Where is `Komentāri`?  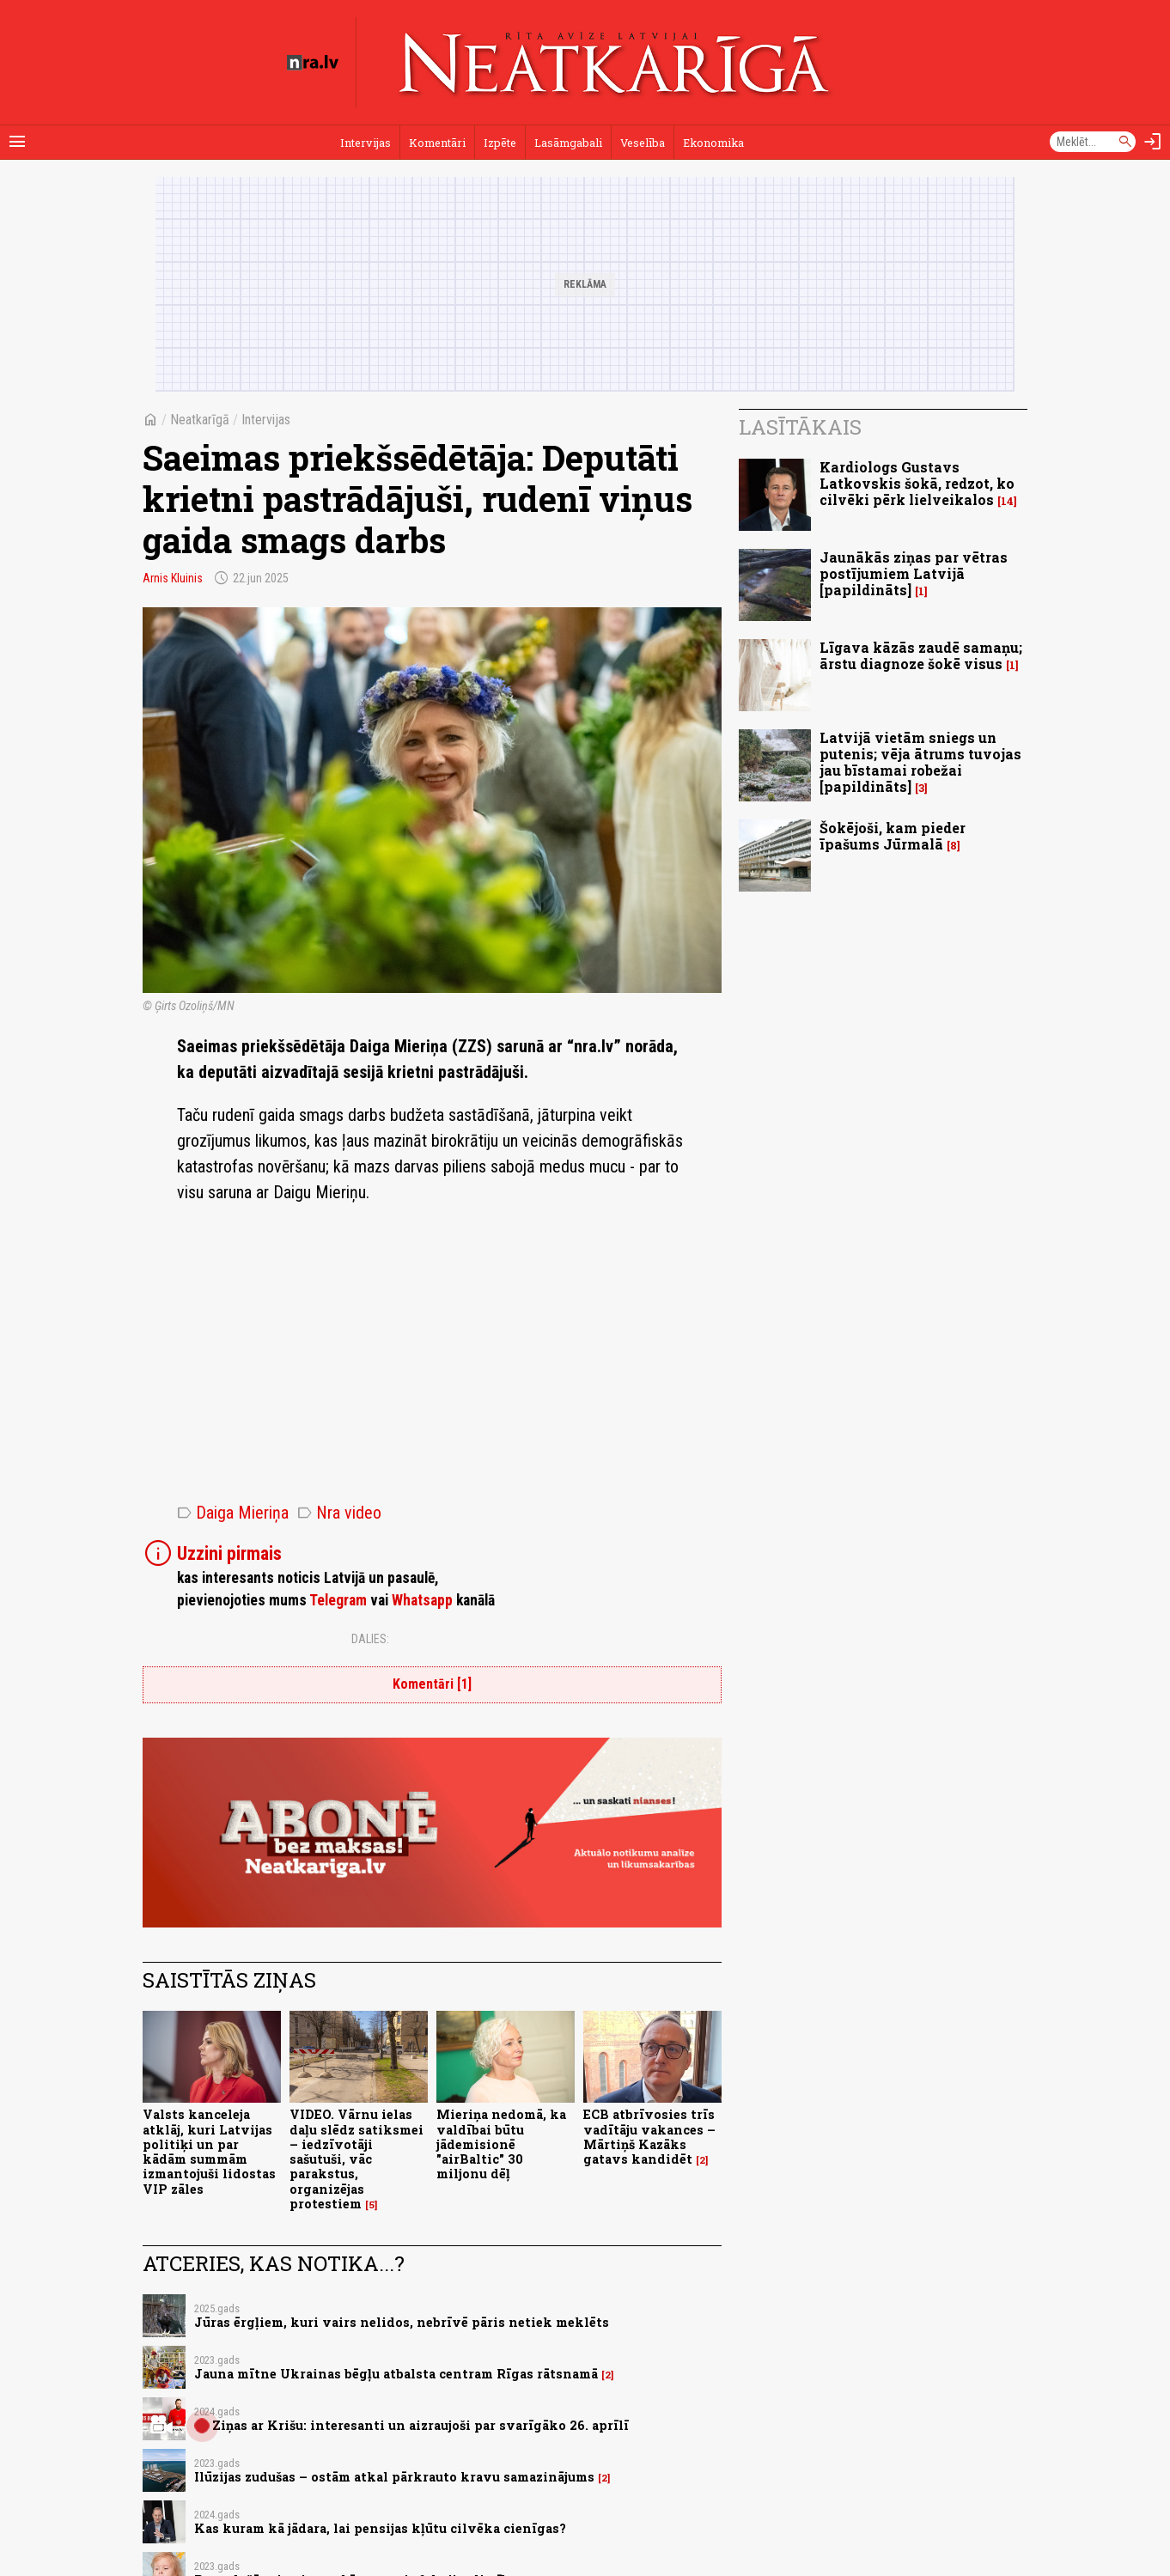
Komentāri is located at coordinates (437, 142).